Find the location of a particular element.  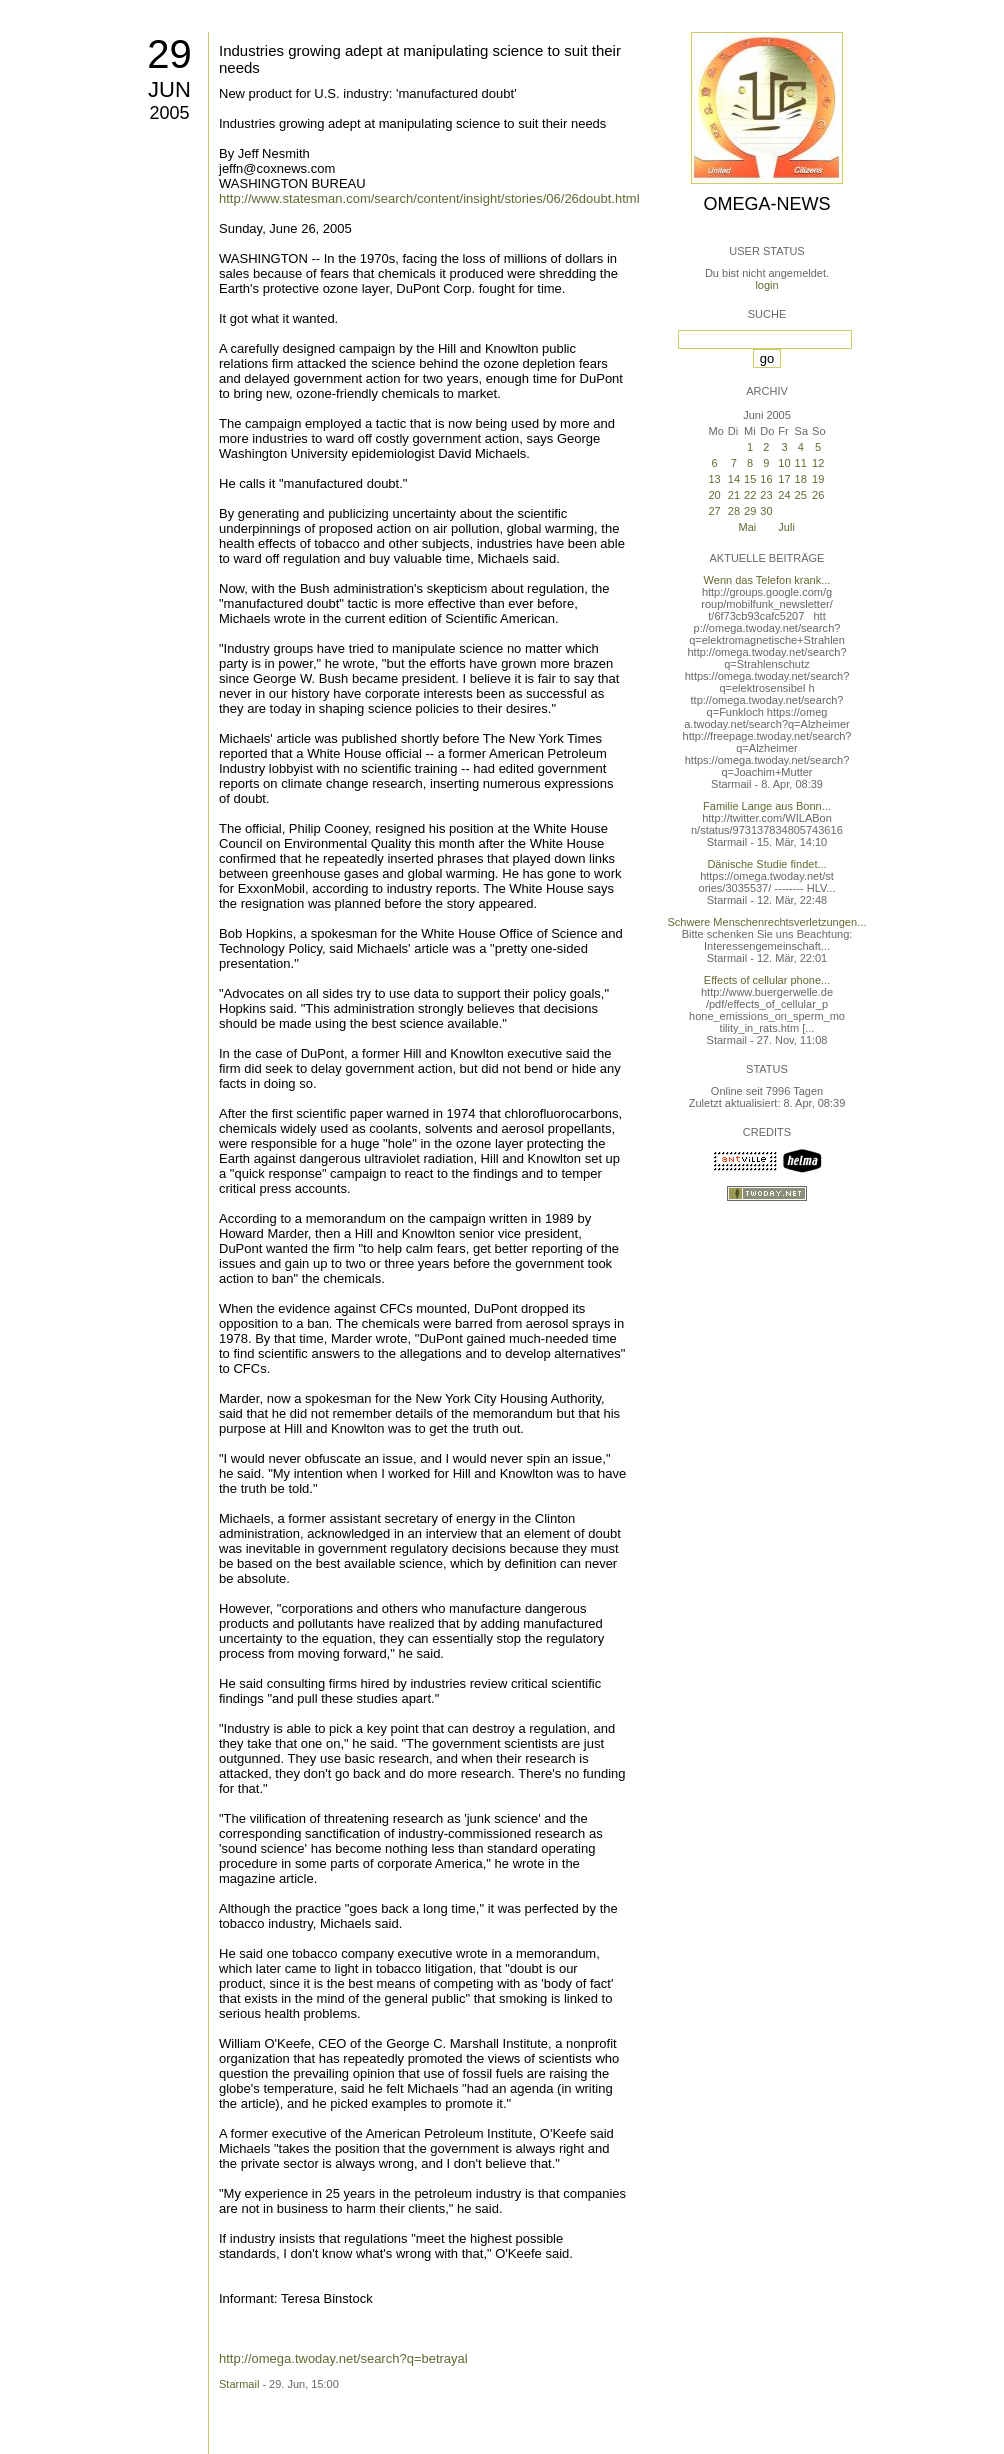

18 is located at coordinates (801, 479).